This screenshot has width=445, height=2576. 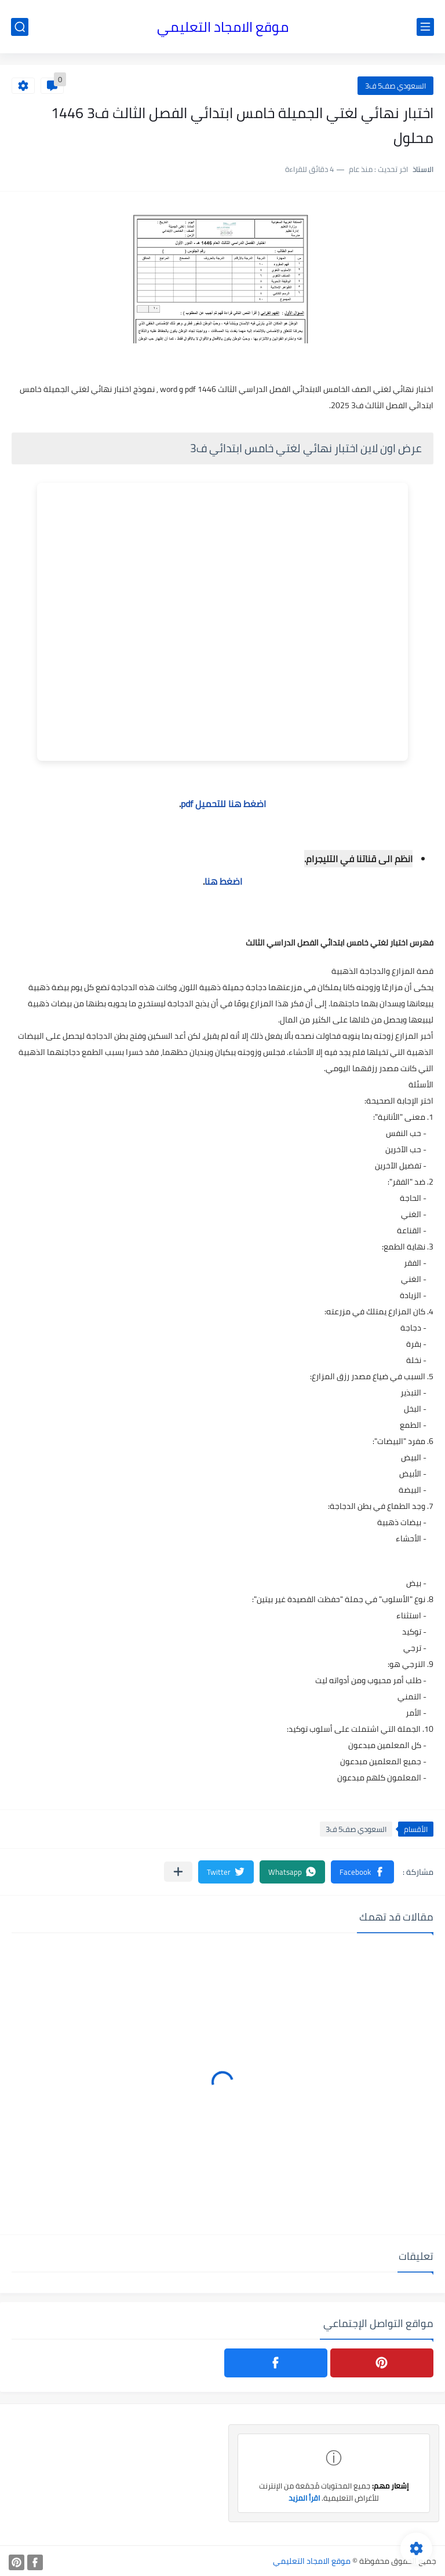 What do you see at coordinates (395, 86) in the screenshot?
I see `السعودي صف5 ف3` at bounding box center [395, 86].